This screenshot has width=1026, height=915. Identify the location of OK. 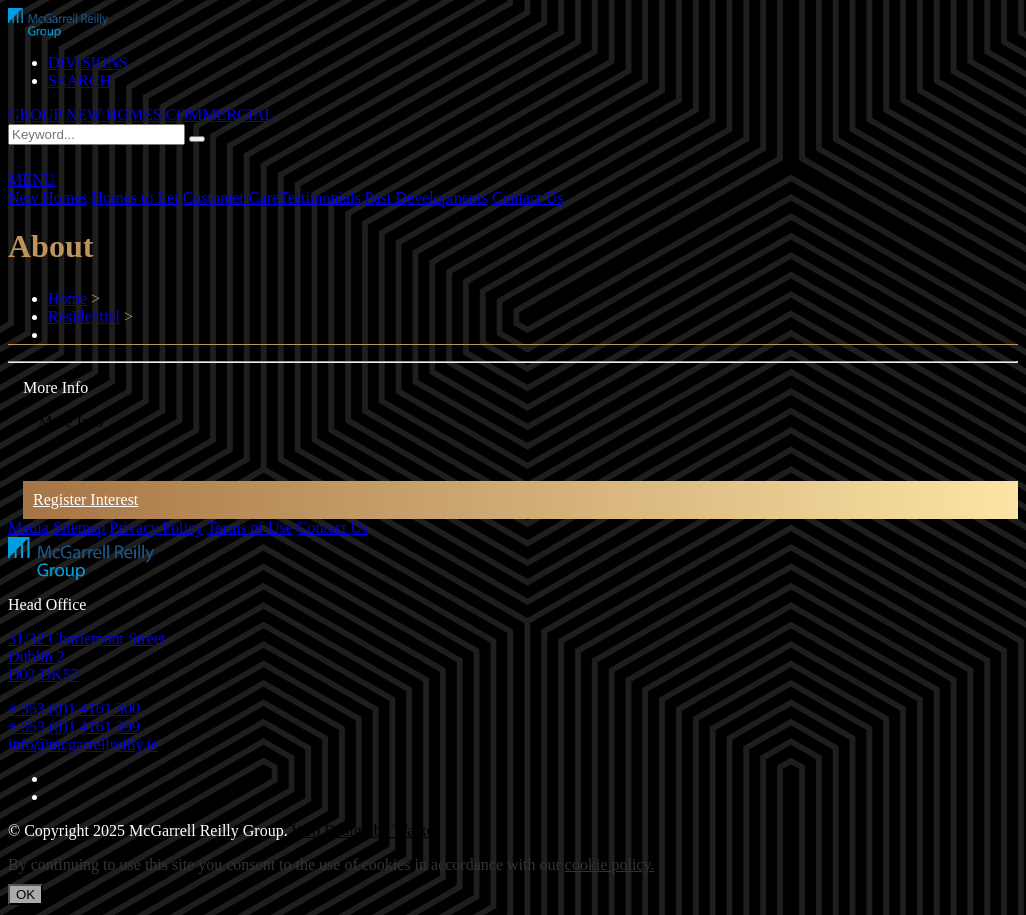
(25, 894).